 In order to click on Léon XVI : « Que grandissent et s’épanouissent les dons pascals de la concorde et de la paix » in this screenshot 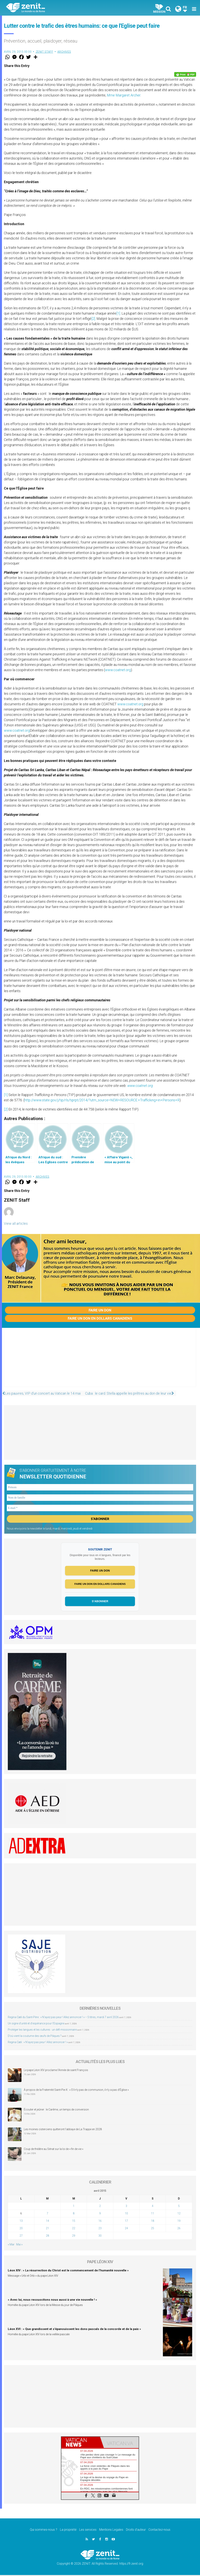, I will do `click(74, 2330)`.